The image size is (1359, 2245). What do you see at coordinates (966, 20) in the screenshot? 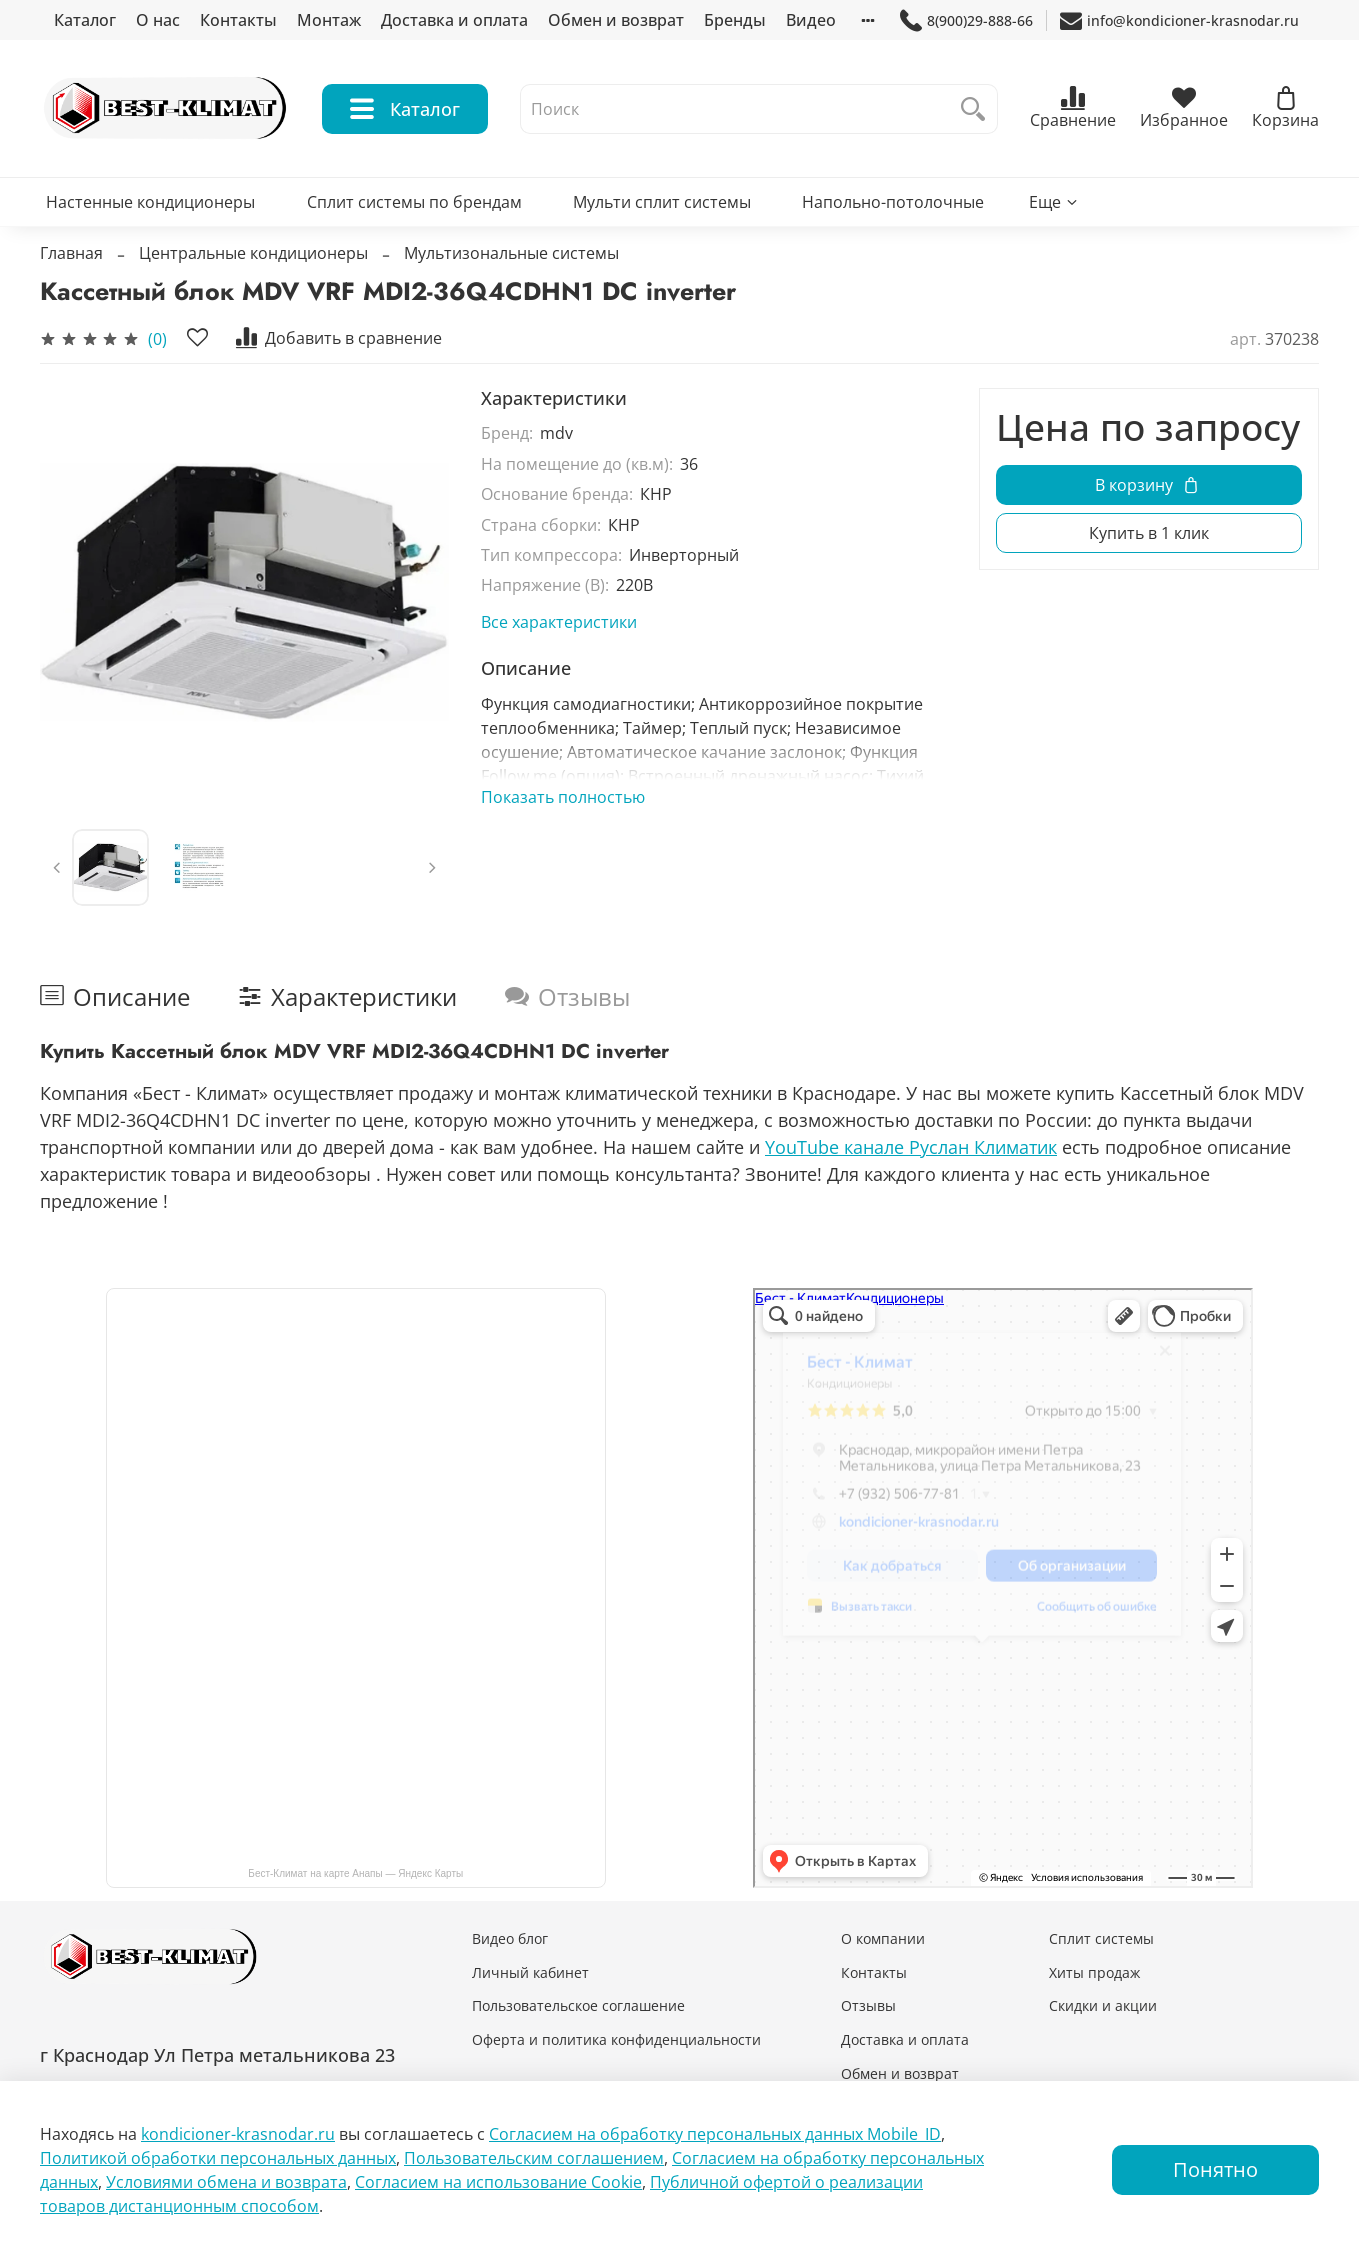
I see `8(900)29-888-66` at bounding box center [966, 20].